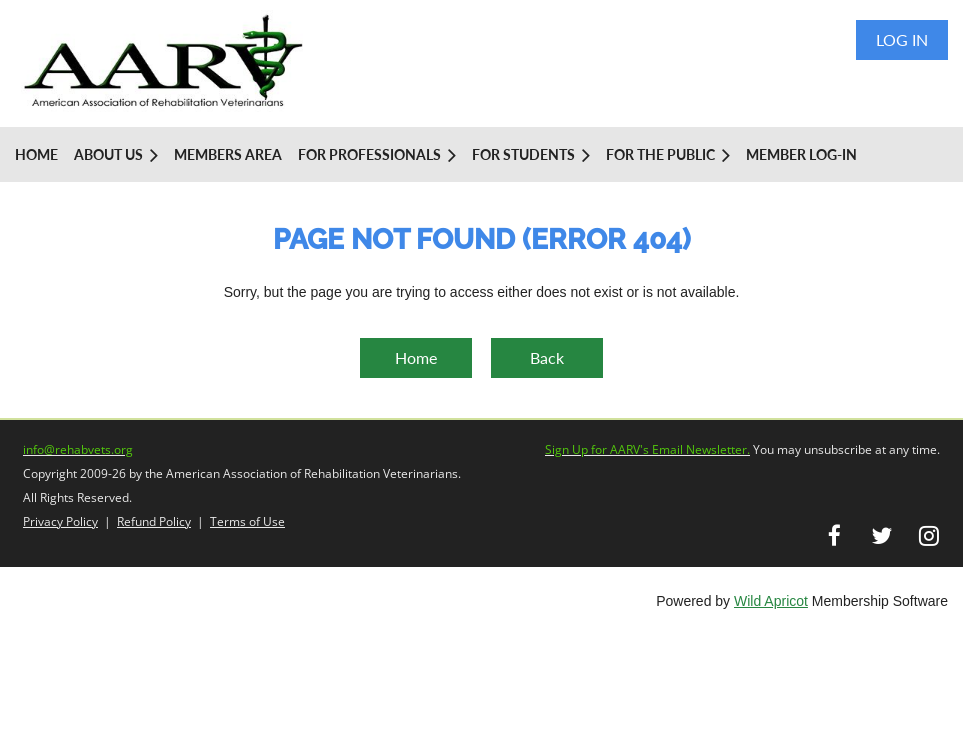 The height and width of the screenshot is (730, 963). Describe the element at coordinates (416, 357) in the screenshot. I see `Home` at that location.